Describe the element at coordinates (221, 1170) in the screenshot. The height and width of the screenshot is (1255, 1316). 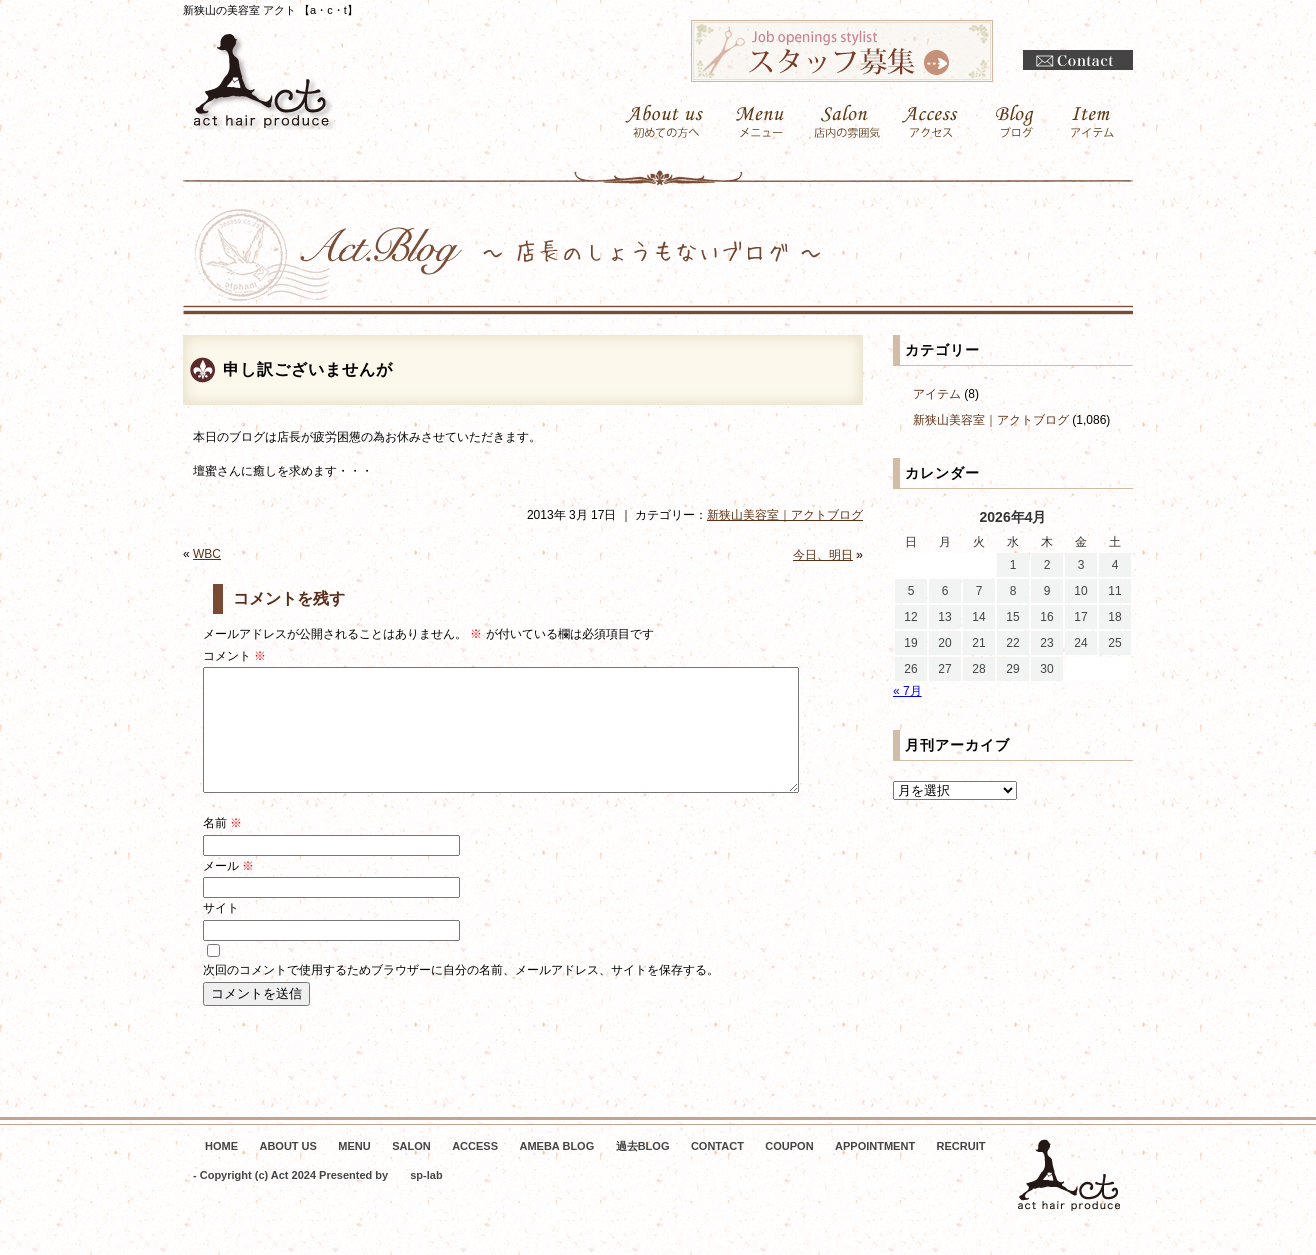
I see `HOME` at that location.